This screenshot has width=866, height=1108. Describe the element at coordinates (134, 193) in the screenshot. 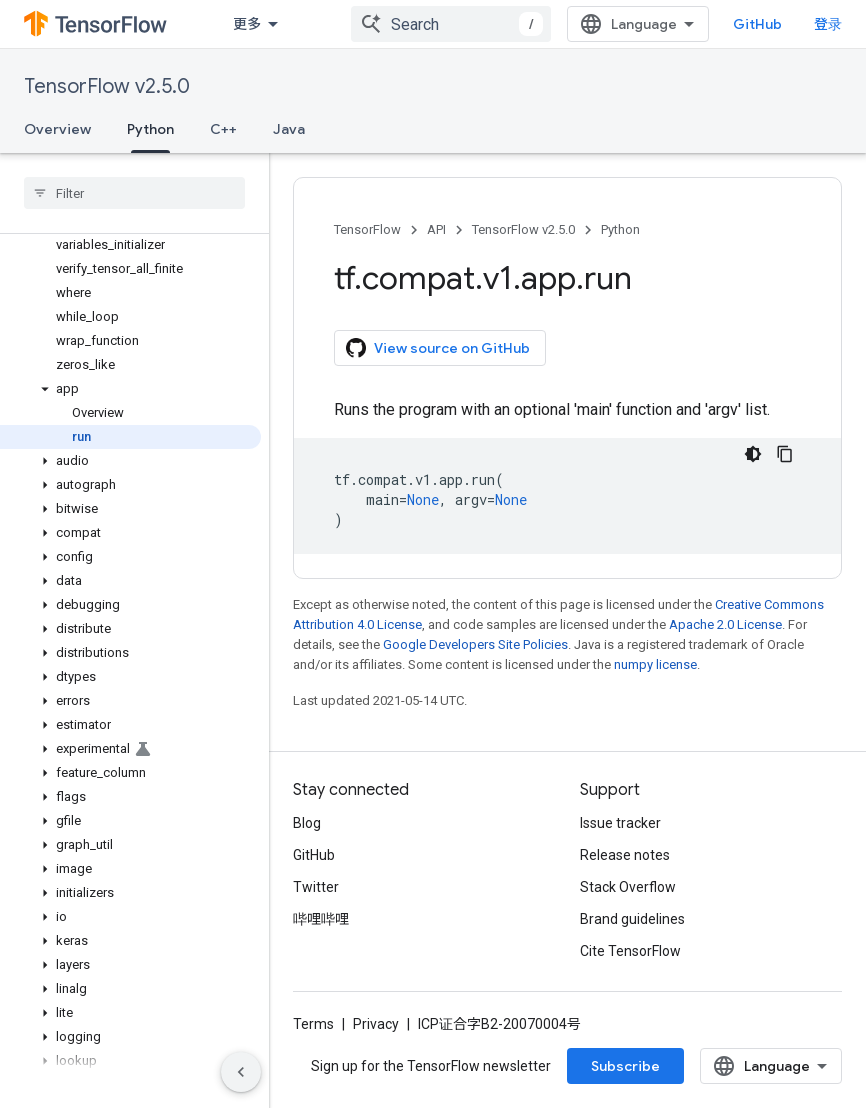

I see `[searchbox]` at that location.